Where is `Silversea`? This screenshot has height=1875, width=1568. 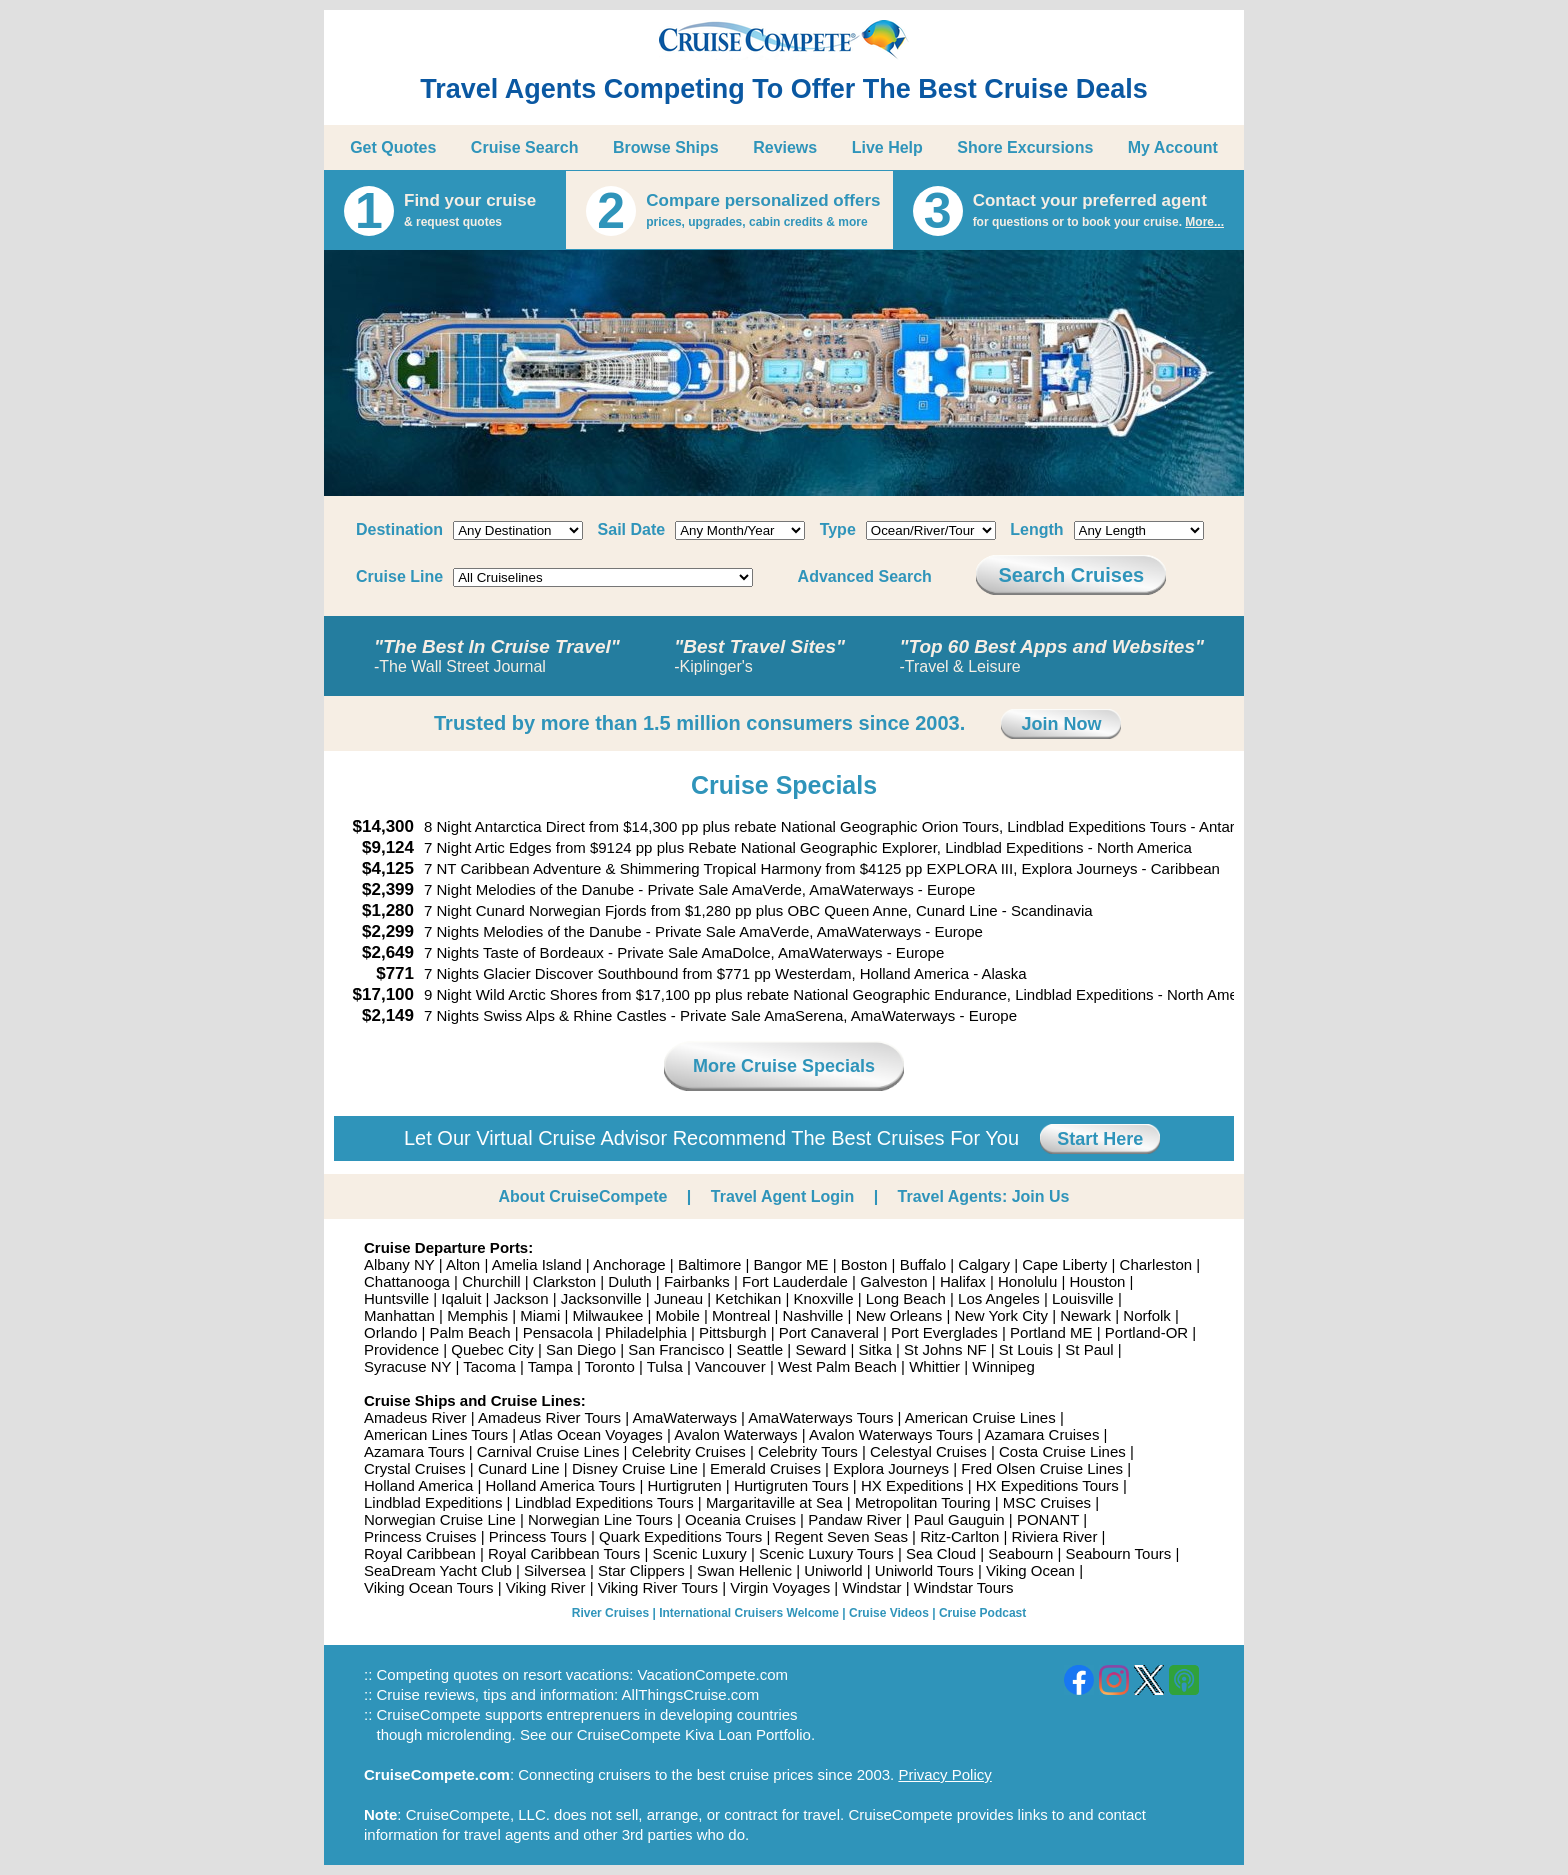
Silversea is located at coordinates (555, 1570).